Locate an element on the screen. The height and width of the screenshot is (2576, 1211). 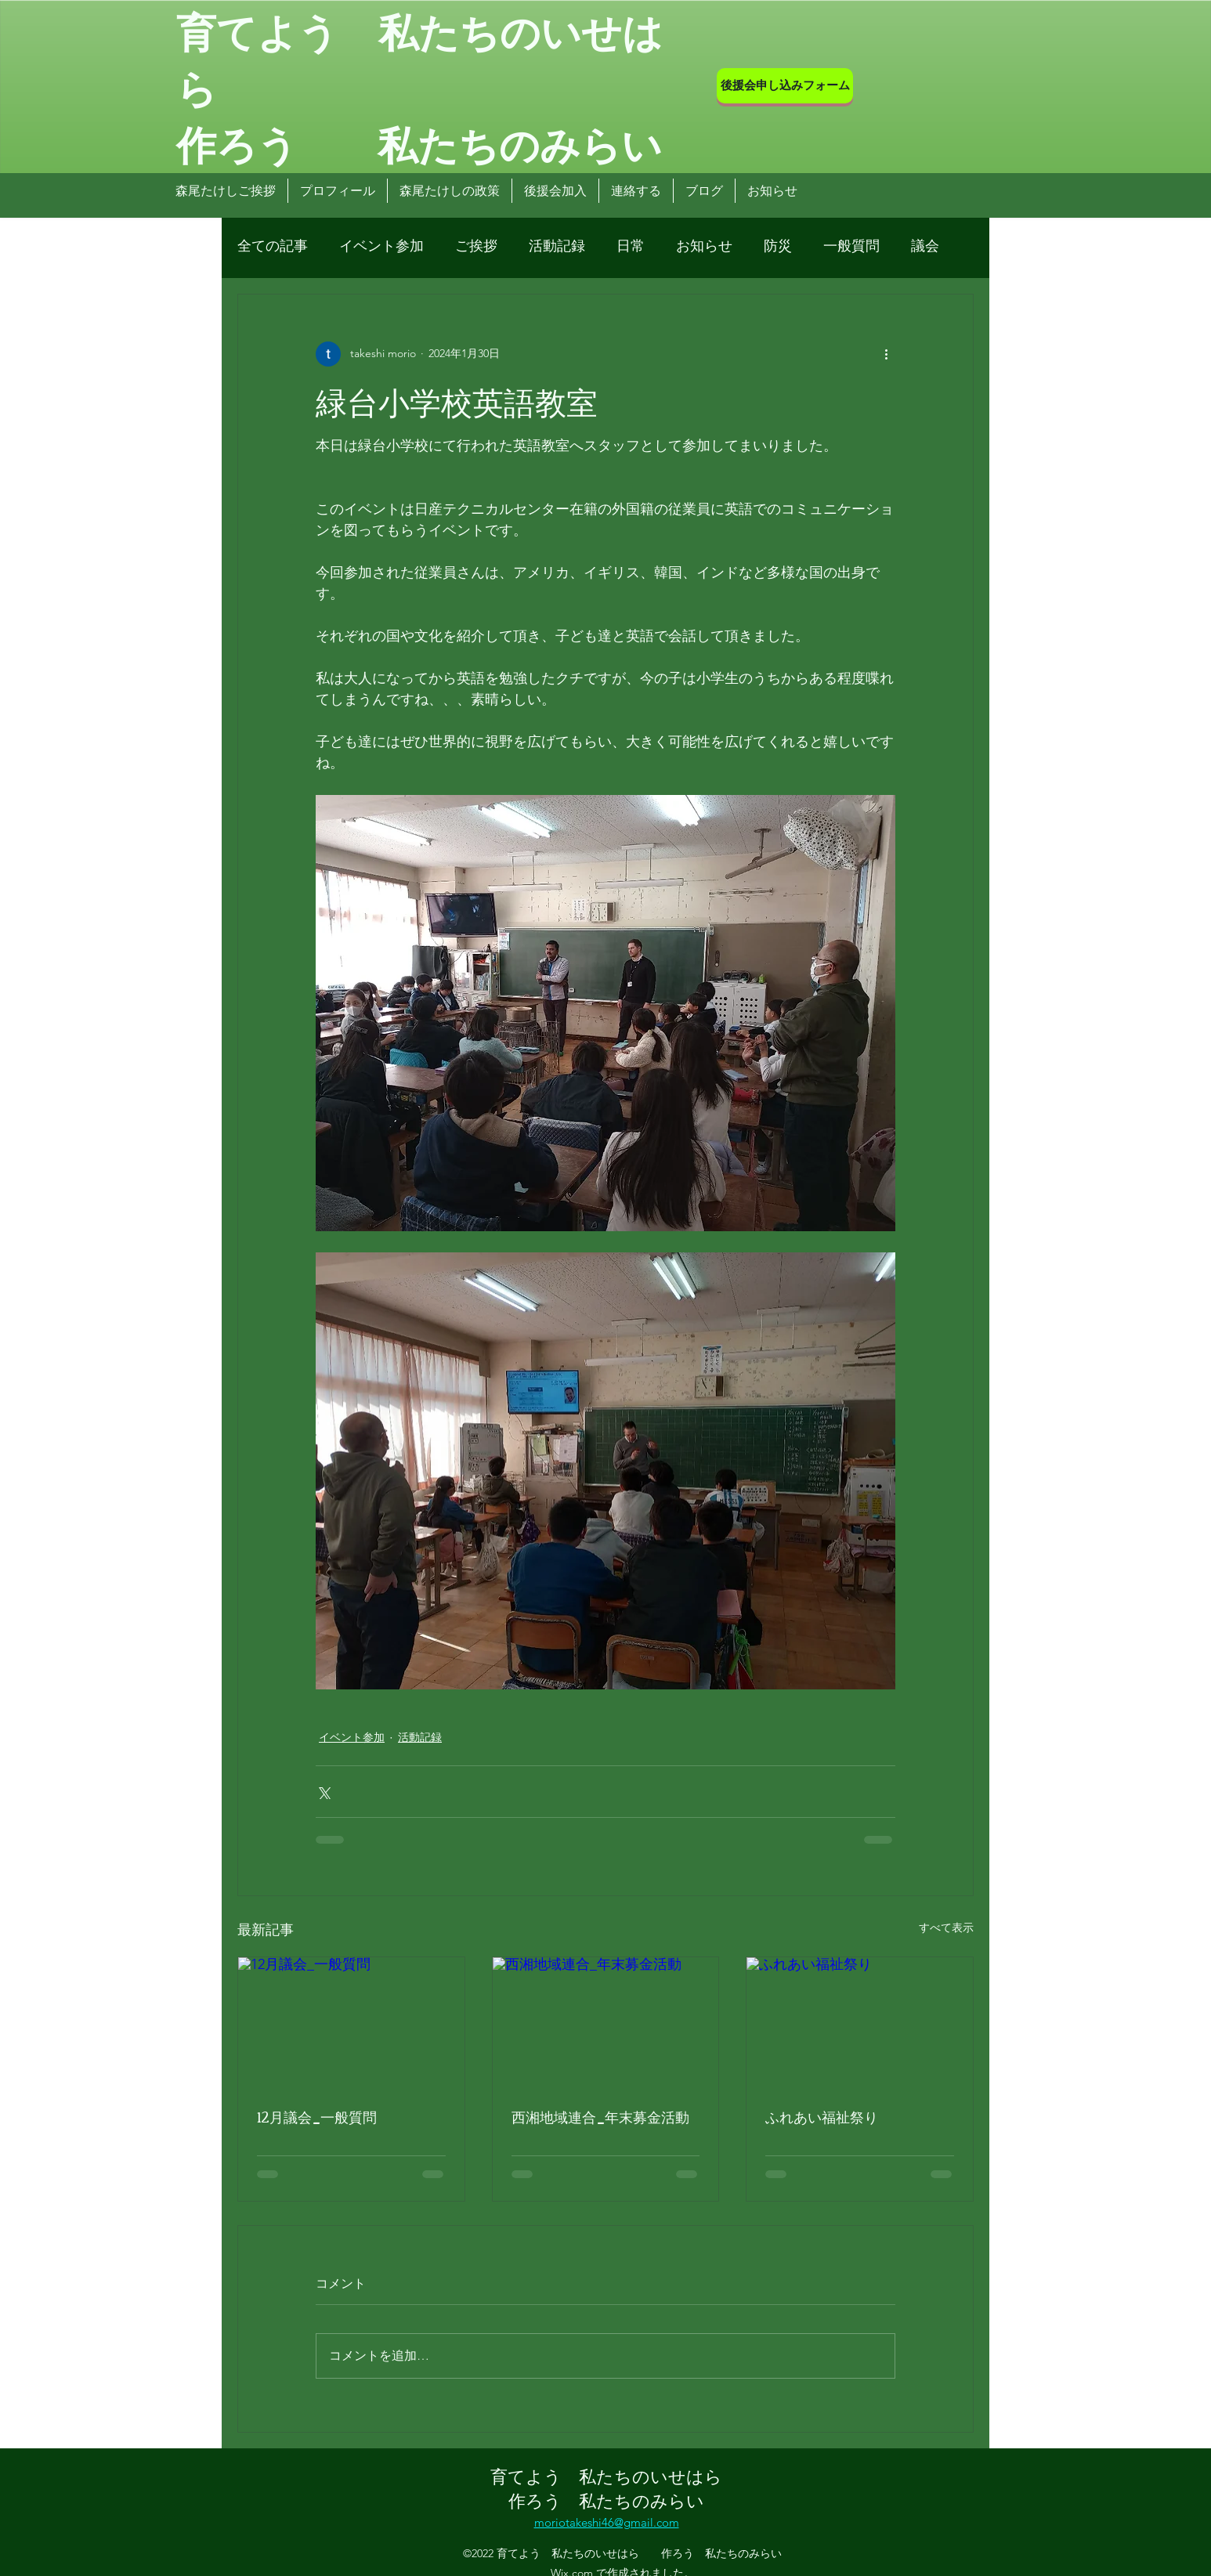
イベント参加 is located at coordinates (381, 246).